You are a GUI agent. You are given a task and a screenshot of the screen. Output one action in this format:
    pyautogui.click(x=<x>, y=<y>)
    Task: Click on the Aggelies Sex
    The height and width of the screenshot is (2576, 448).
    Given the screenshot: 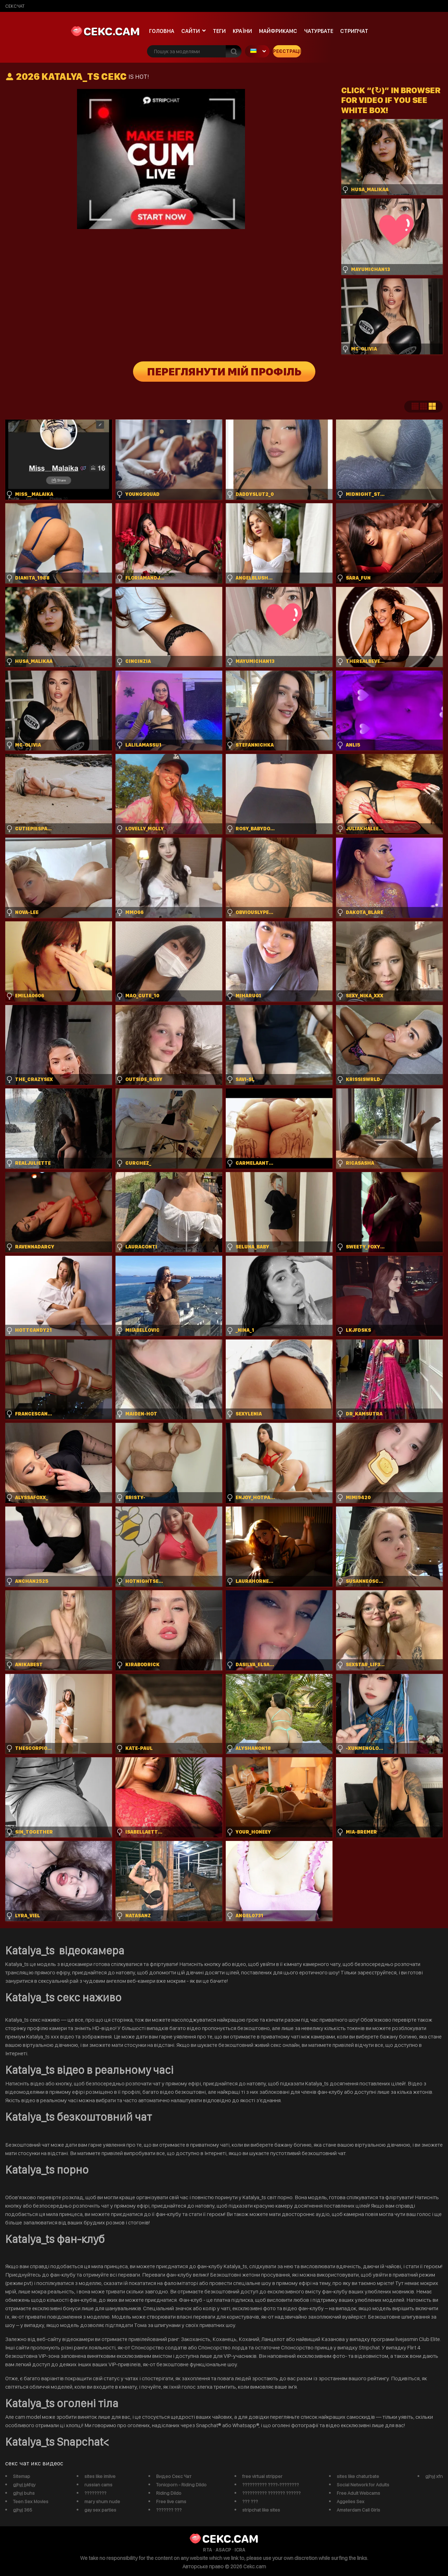 What is the action you would take?
    pyautogui.click(x=350, y=2501)
    